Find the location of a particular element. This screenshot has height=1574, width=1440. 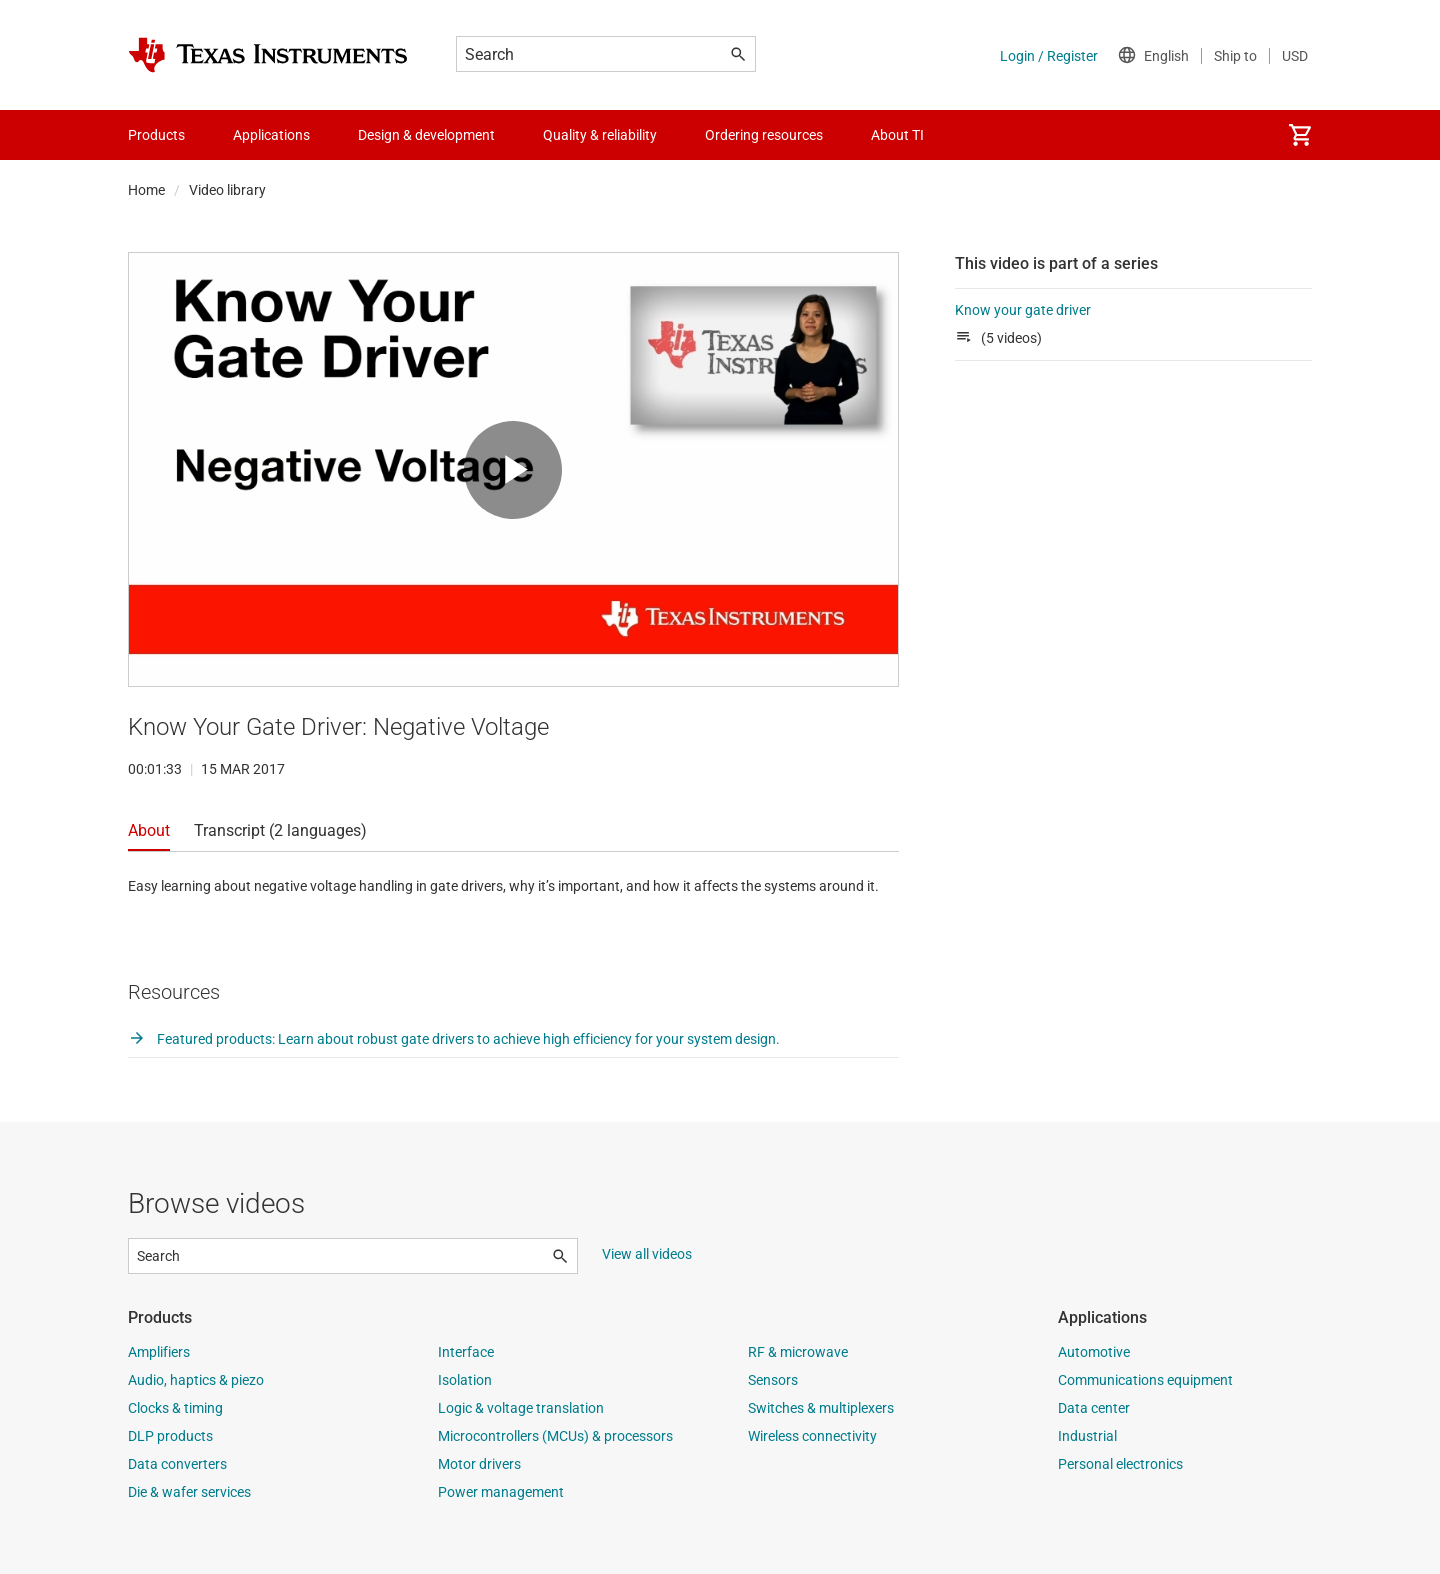

Data converters is located at coordinates (177, 1464).